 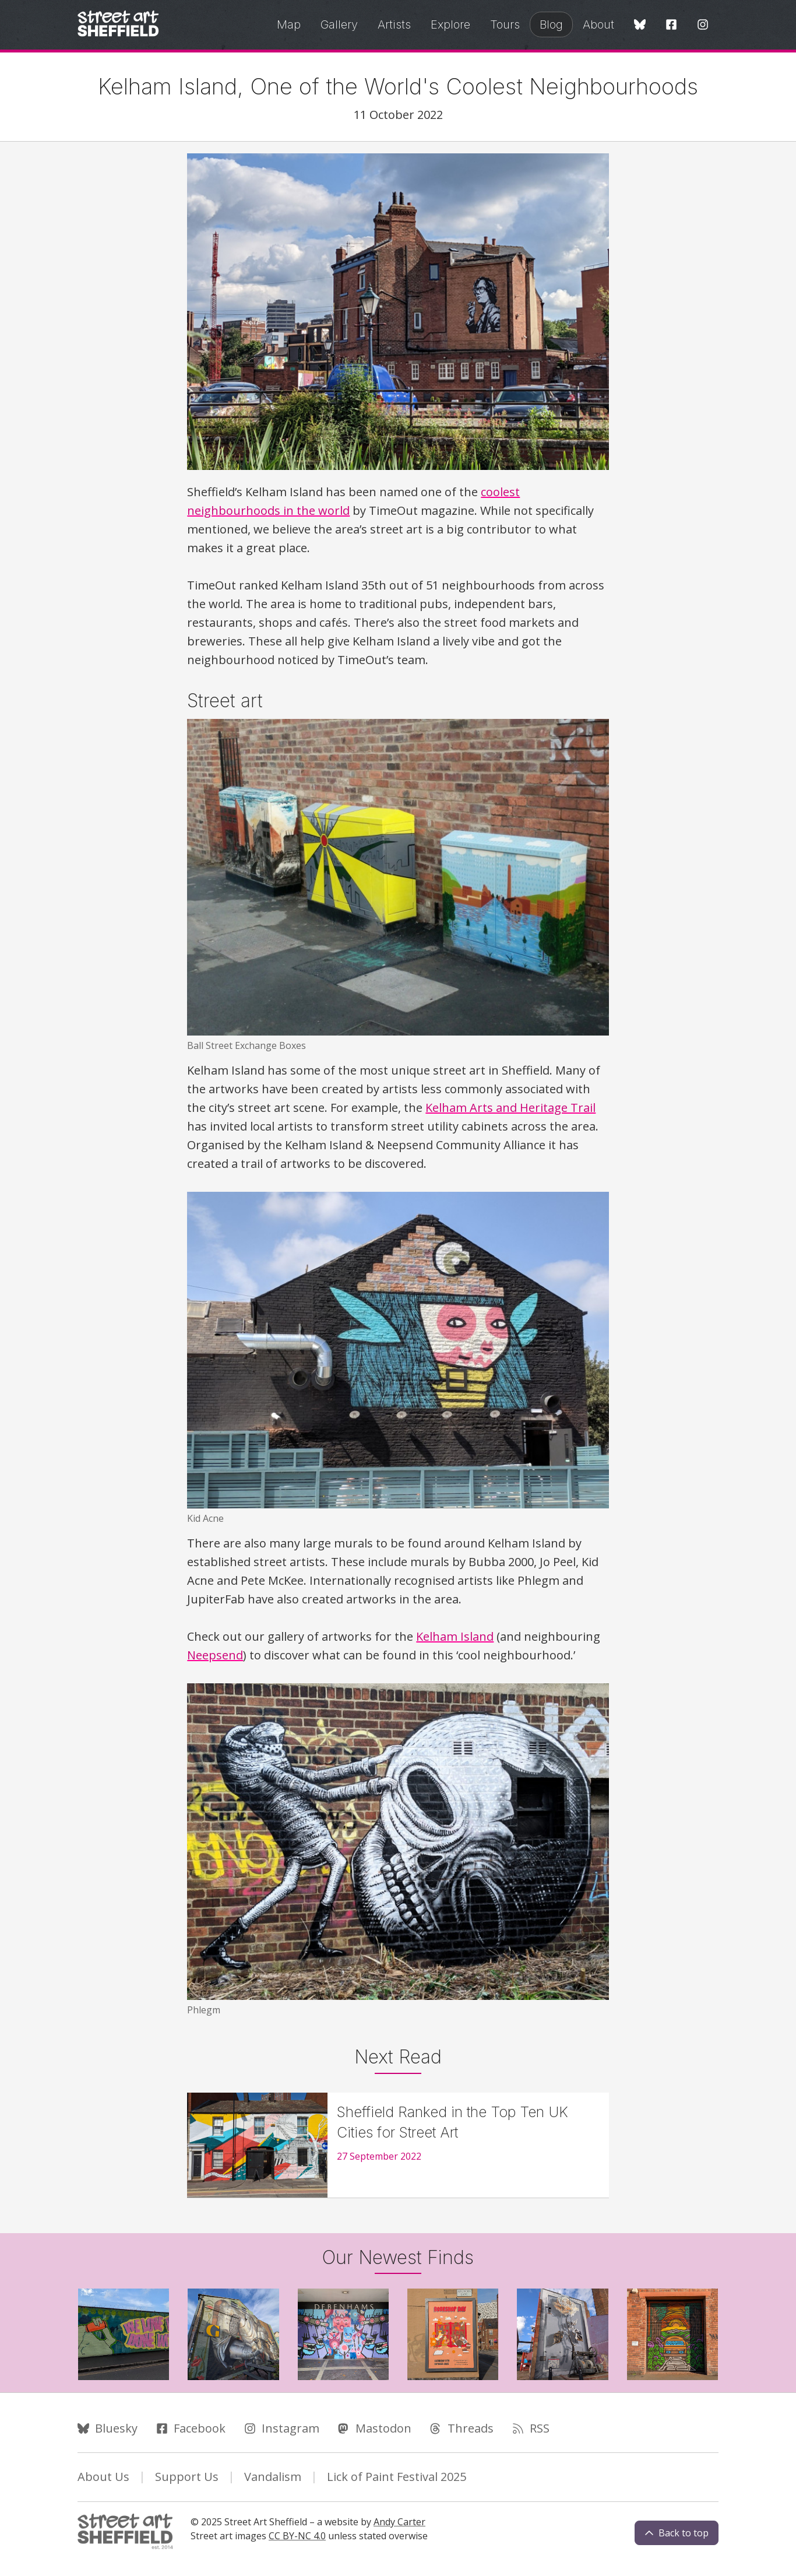 What do you see at coordinates (399, 2521) in the screenshot?
I see `Andy Carter` at bounding box center [399, 2521].